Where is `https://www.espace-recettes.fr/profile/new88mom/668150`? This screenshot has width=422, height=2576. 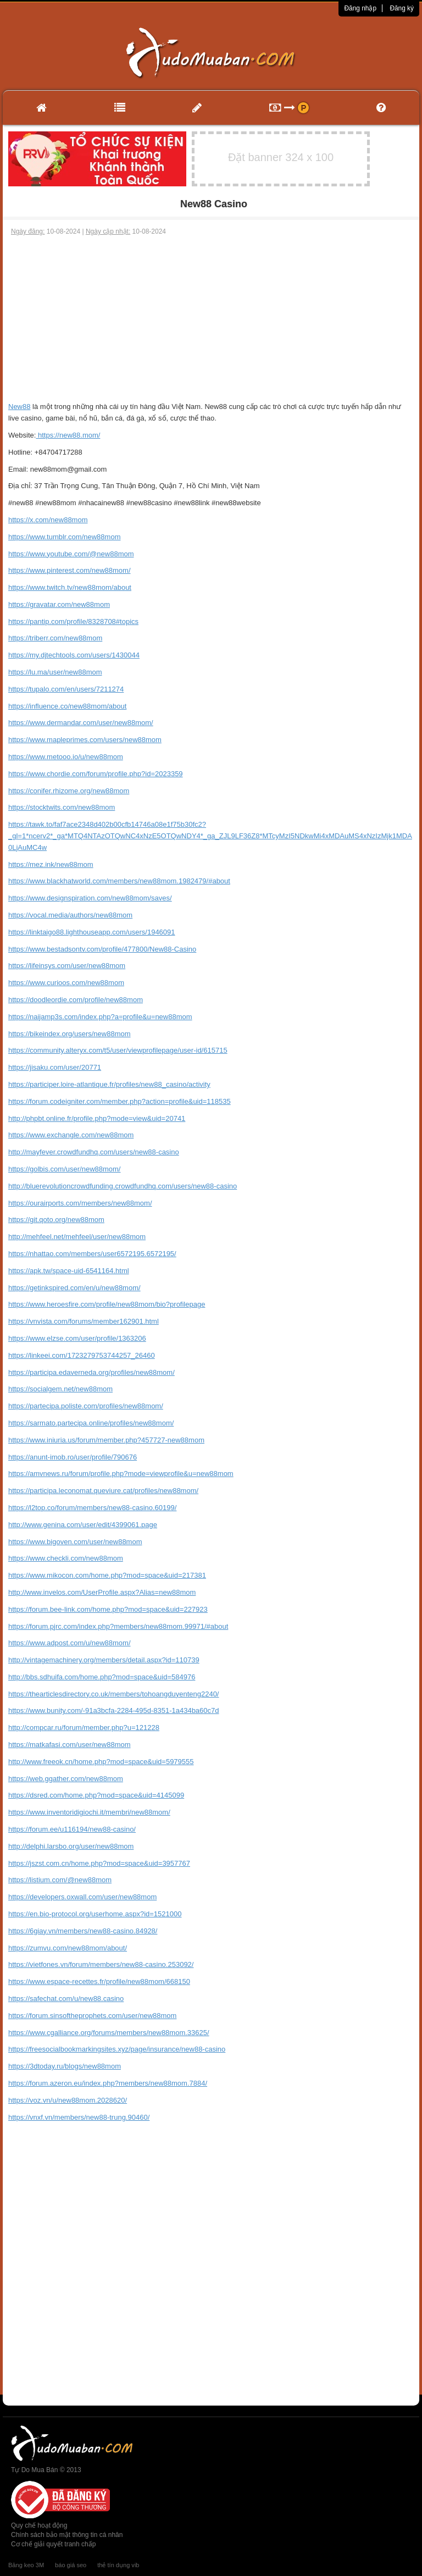
https://www.espace-recettes.fr/profile/new88mom/668150 is located at coordinates (99, 1981).